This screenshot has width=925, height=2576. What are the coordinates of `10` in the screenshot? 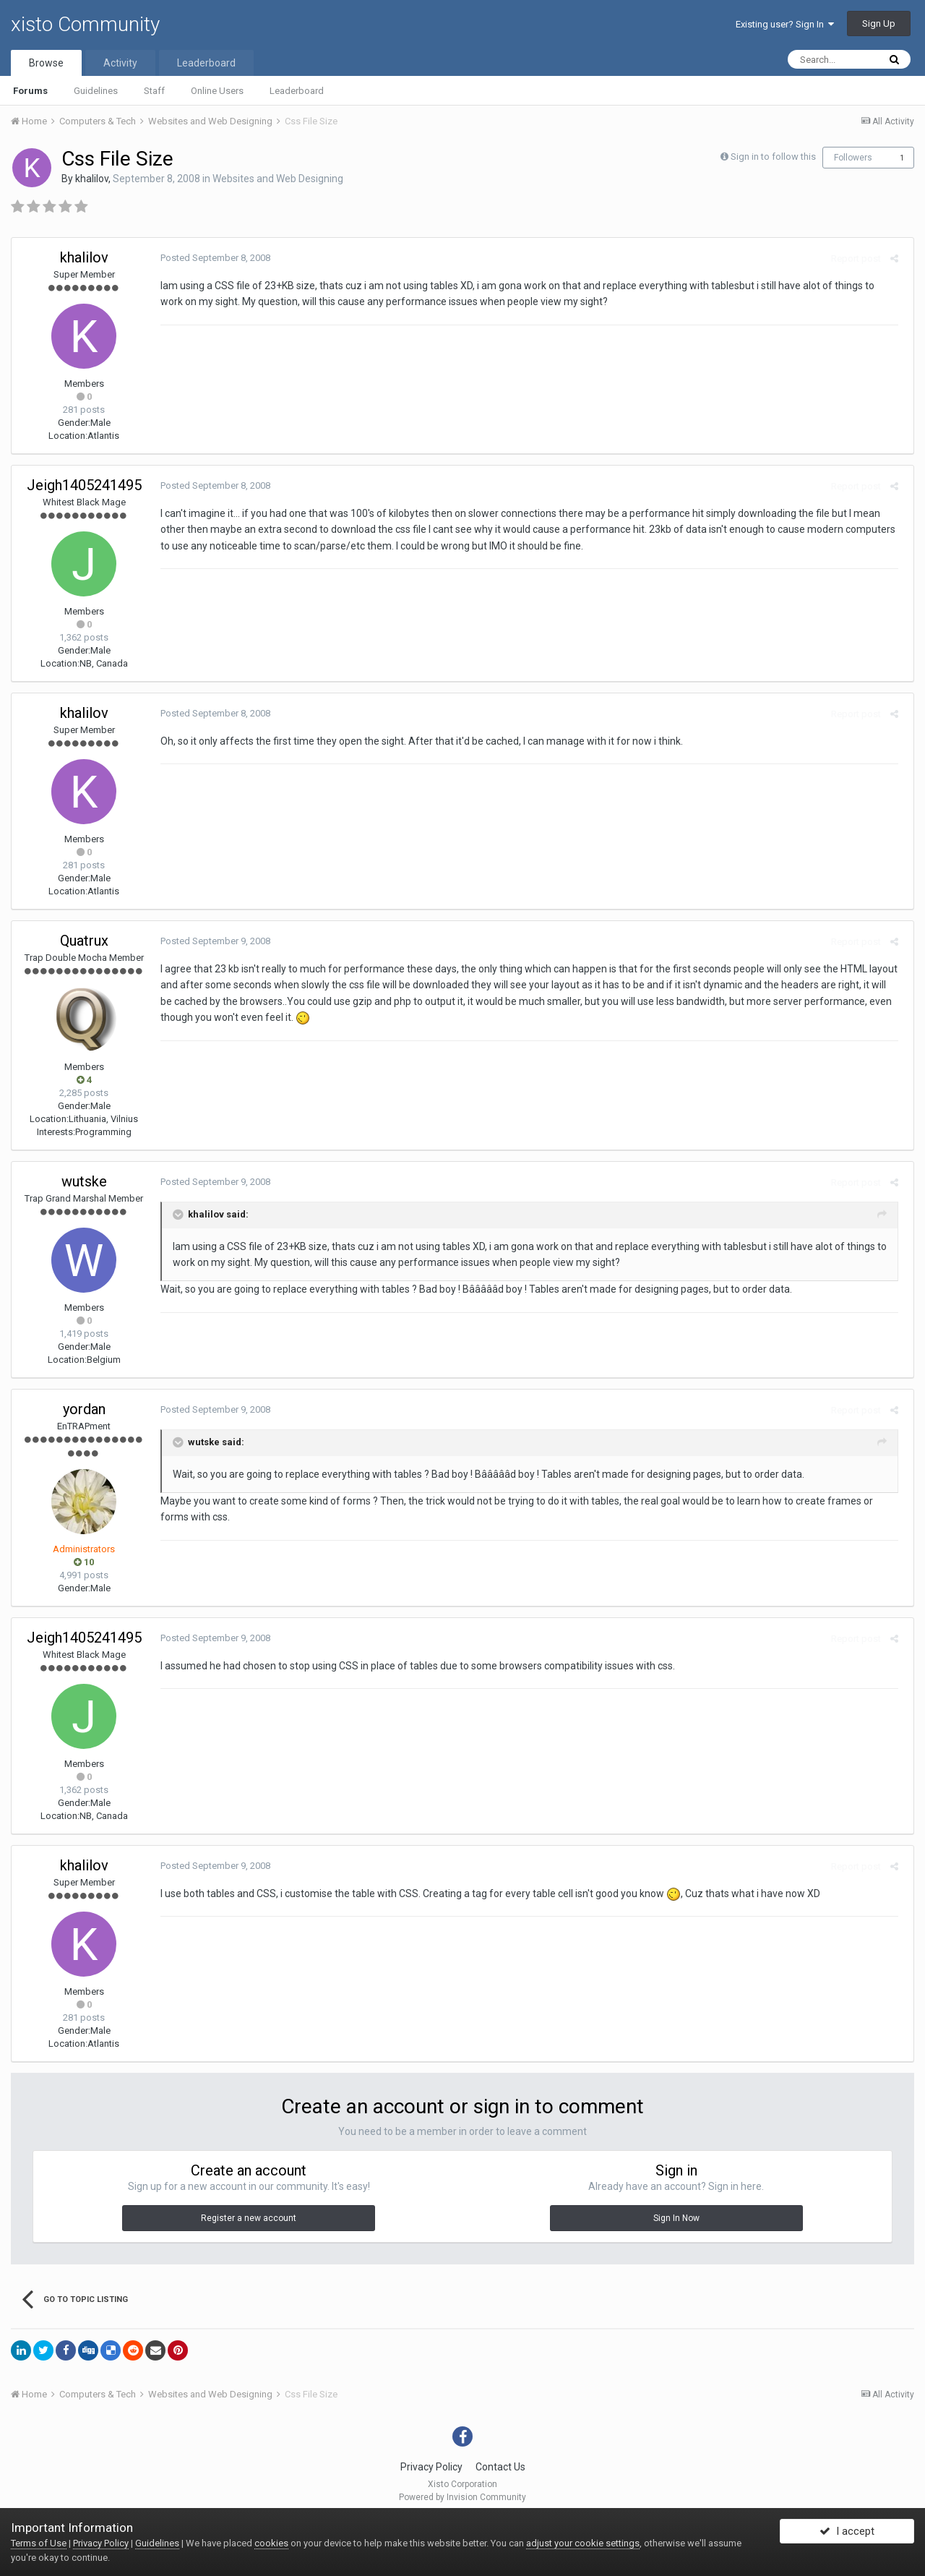 It's located at (84, 1562).